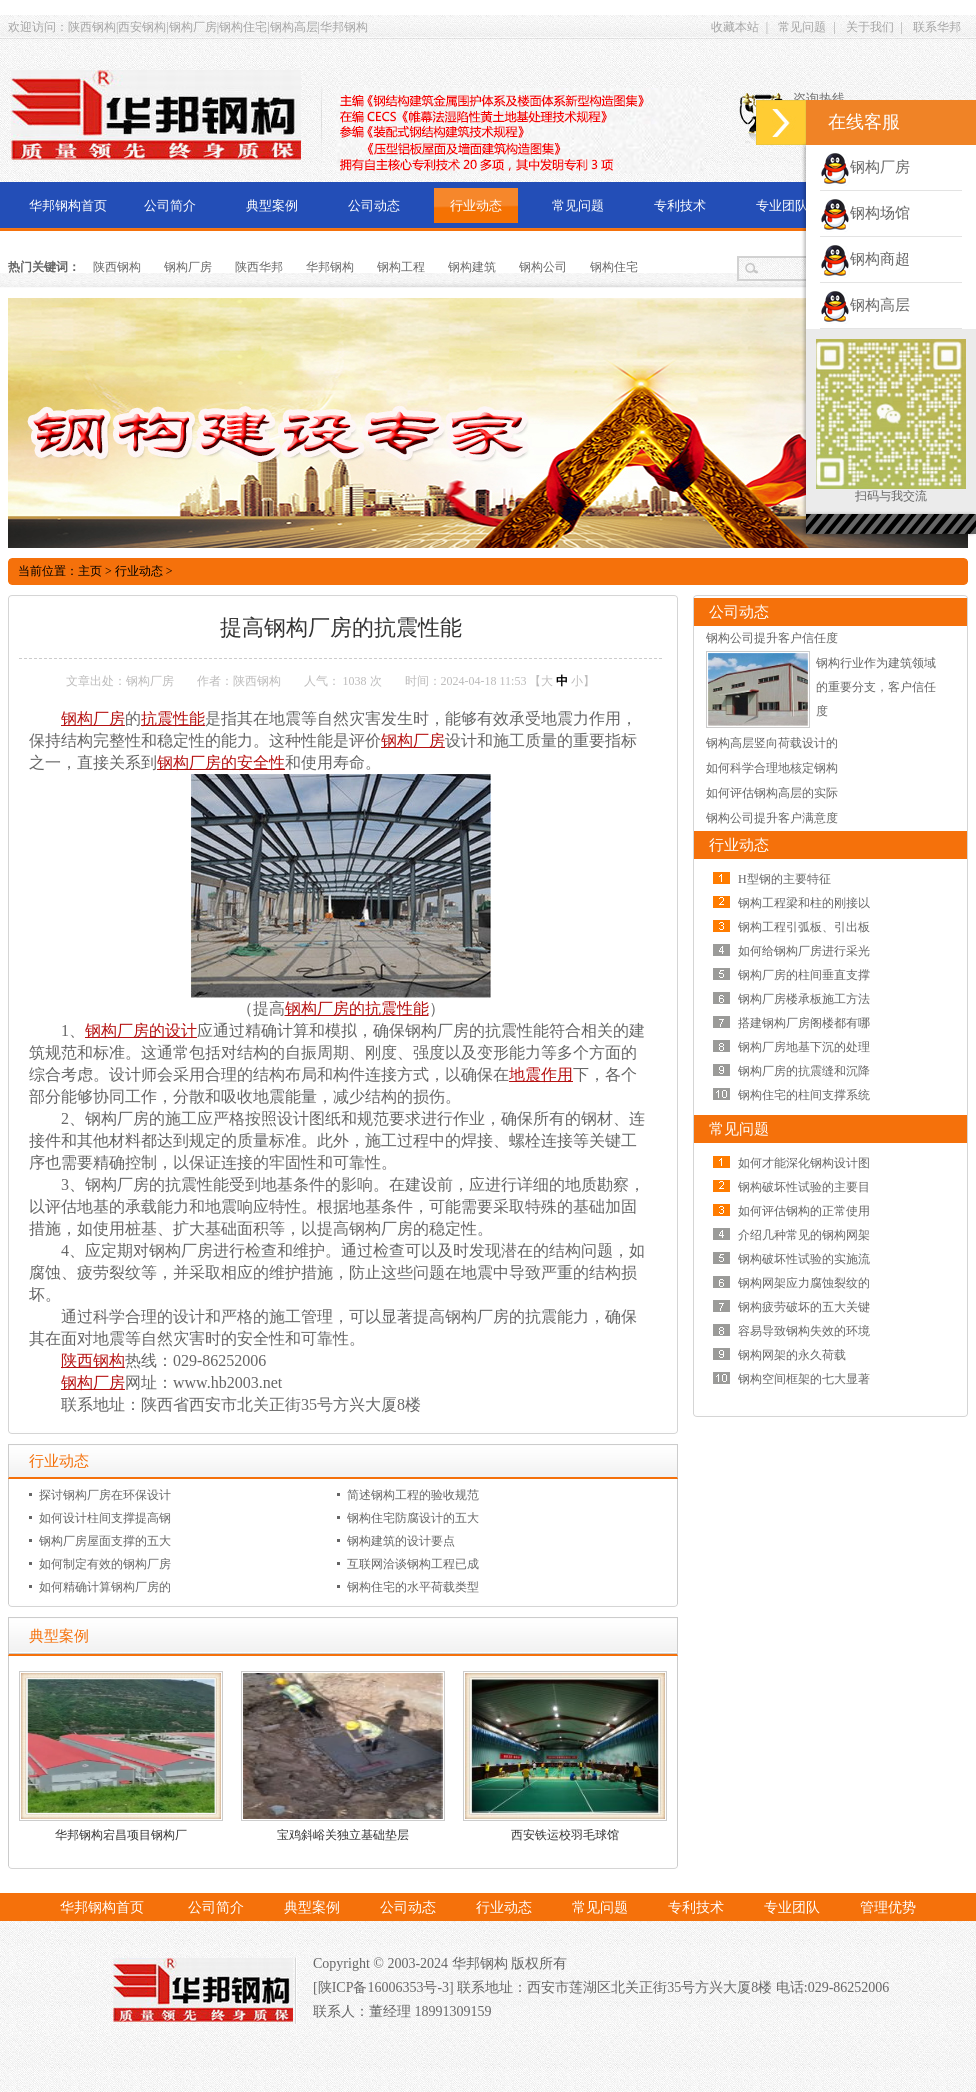  Describe the element at coordinates (804, 975) in the screenshot. I see `钢构厂房的柱间垂直支撑` at that location.